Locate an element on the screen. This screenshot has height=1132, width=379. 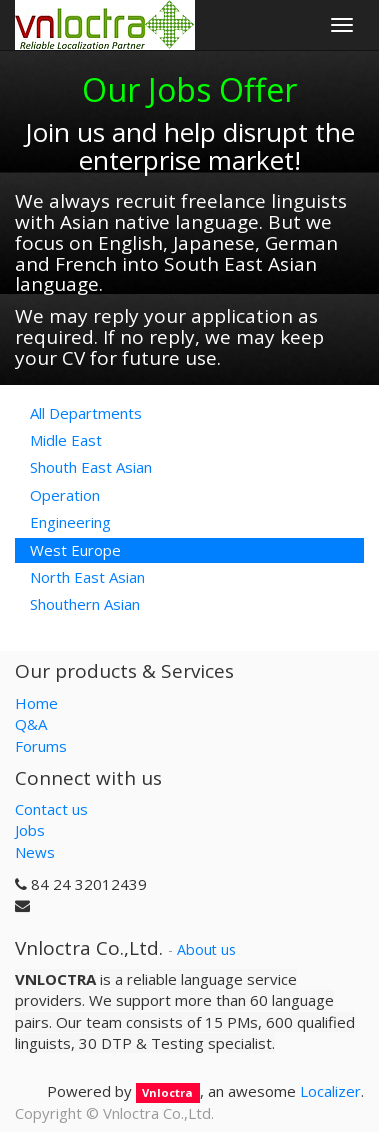
News is located at coordinates (35, 852).